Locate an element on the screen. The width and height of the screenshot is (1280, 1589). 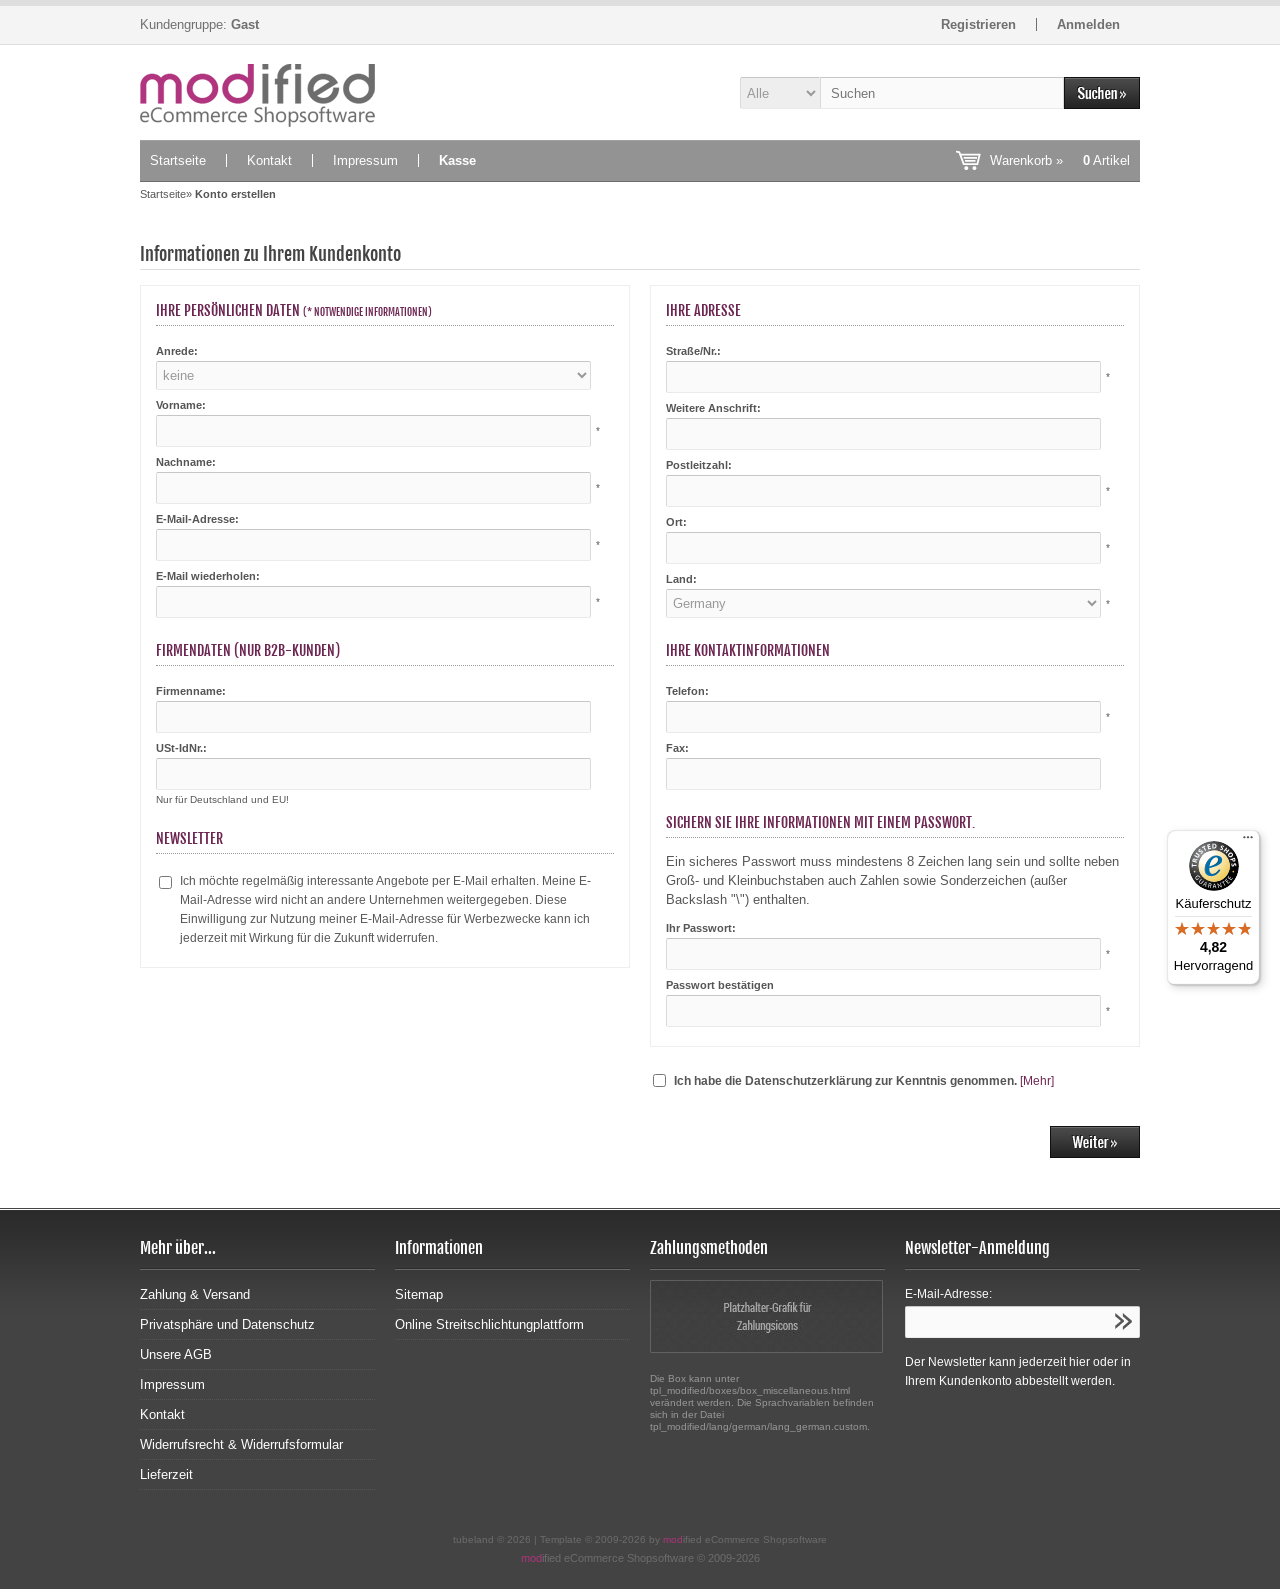
Unsere AGB is located at coordinates (176, 1354).